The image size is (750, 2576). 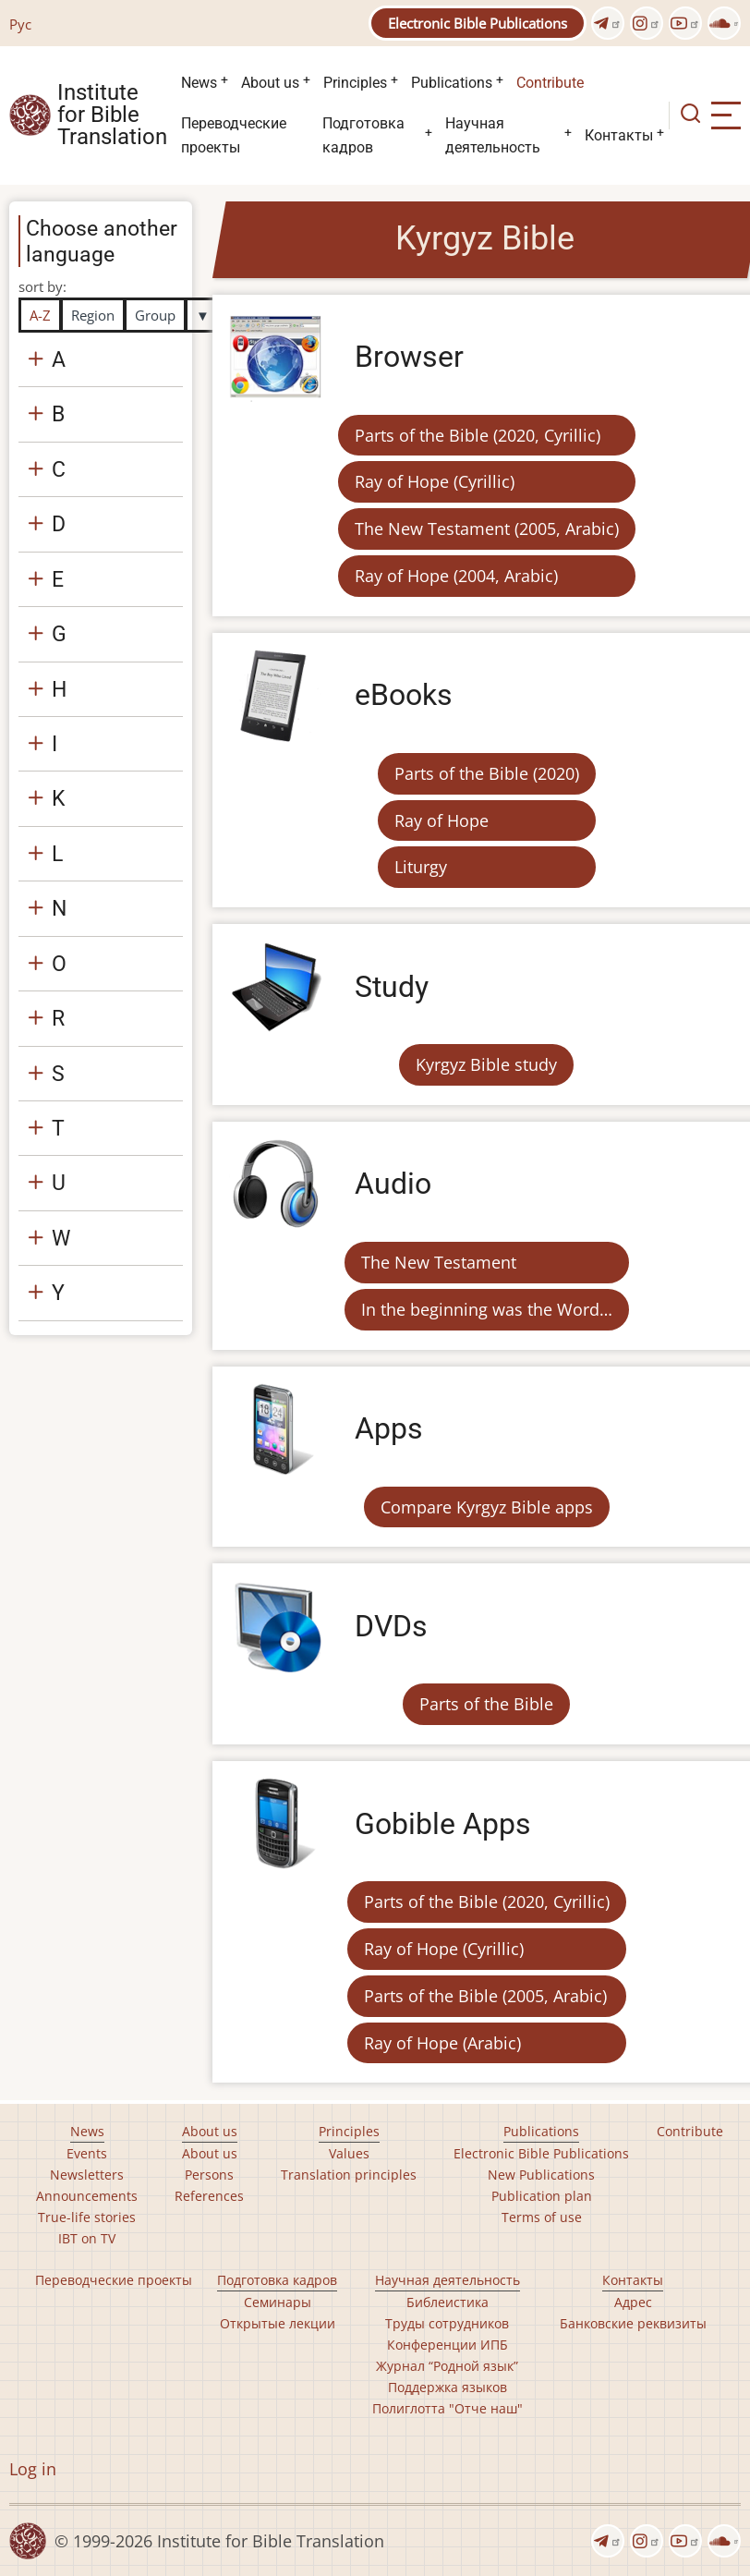 I want to click on Electronic Bible Publications, so click(x=477, y=23).